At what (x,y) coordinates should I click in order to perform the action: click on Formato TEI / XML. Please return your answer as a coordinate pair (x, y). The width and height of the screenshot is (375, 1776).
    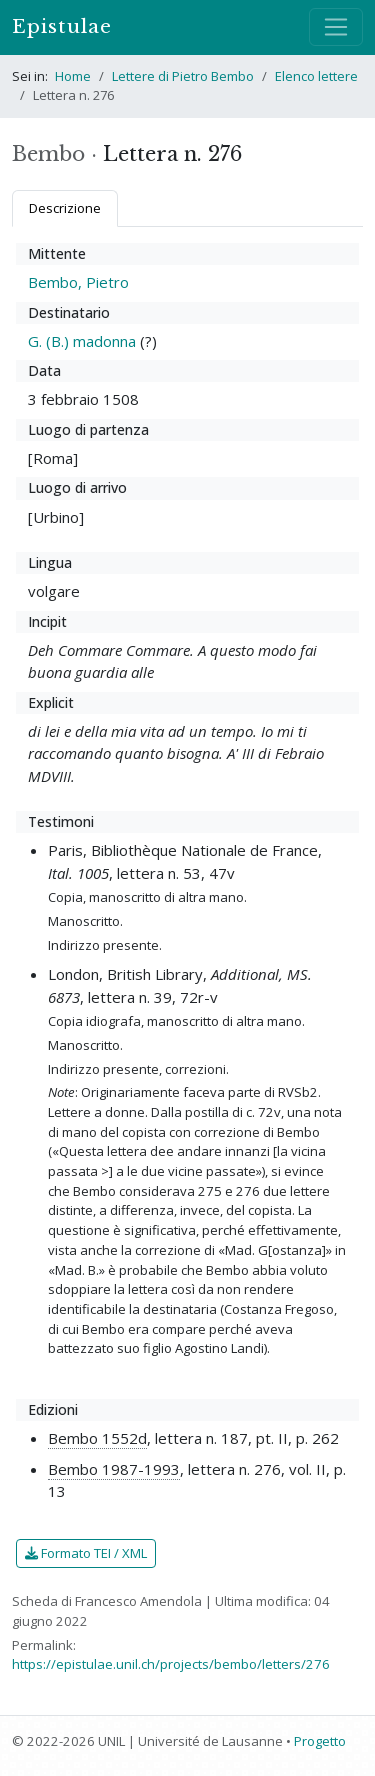
    Looking at the image, I should click on (86, 1553).